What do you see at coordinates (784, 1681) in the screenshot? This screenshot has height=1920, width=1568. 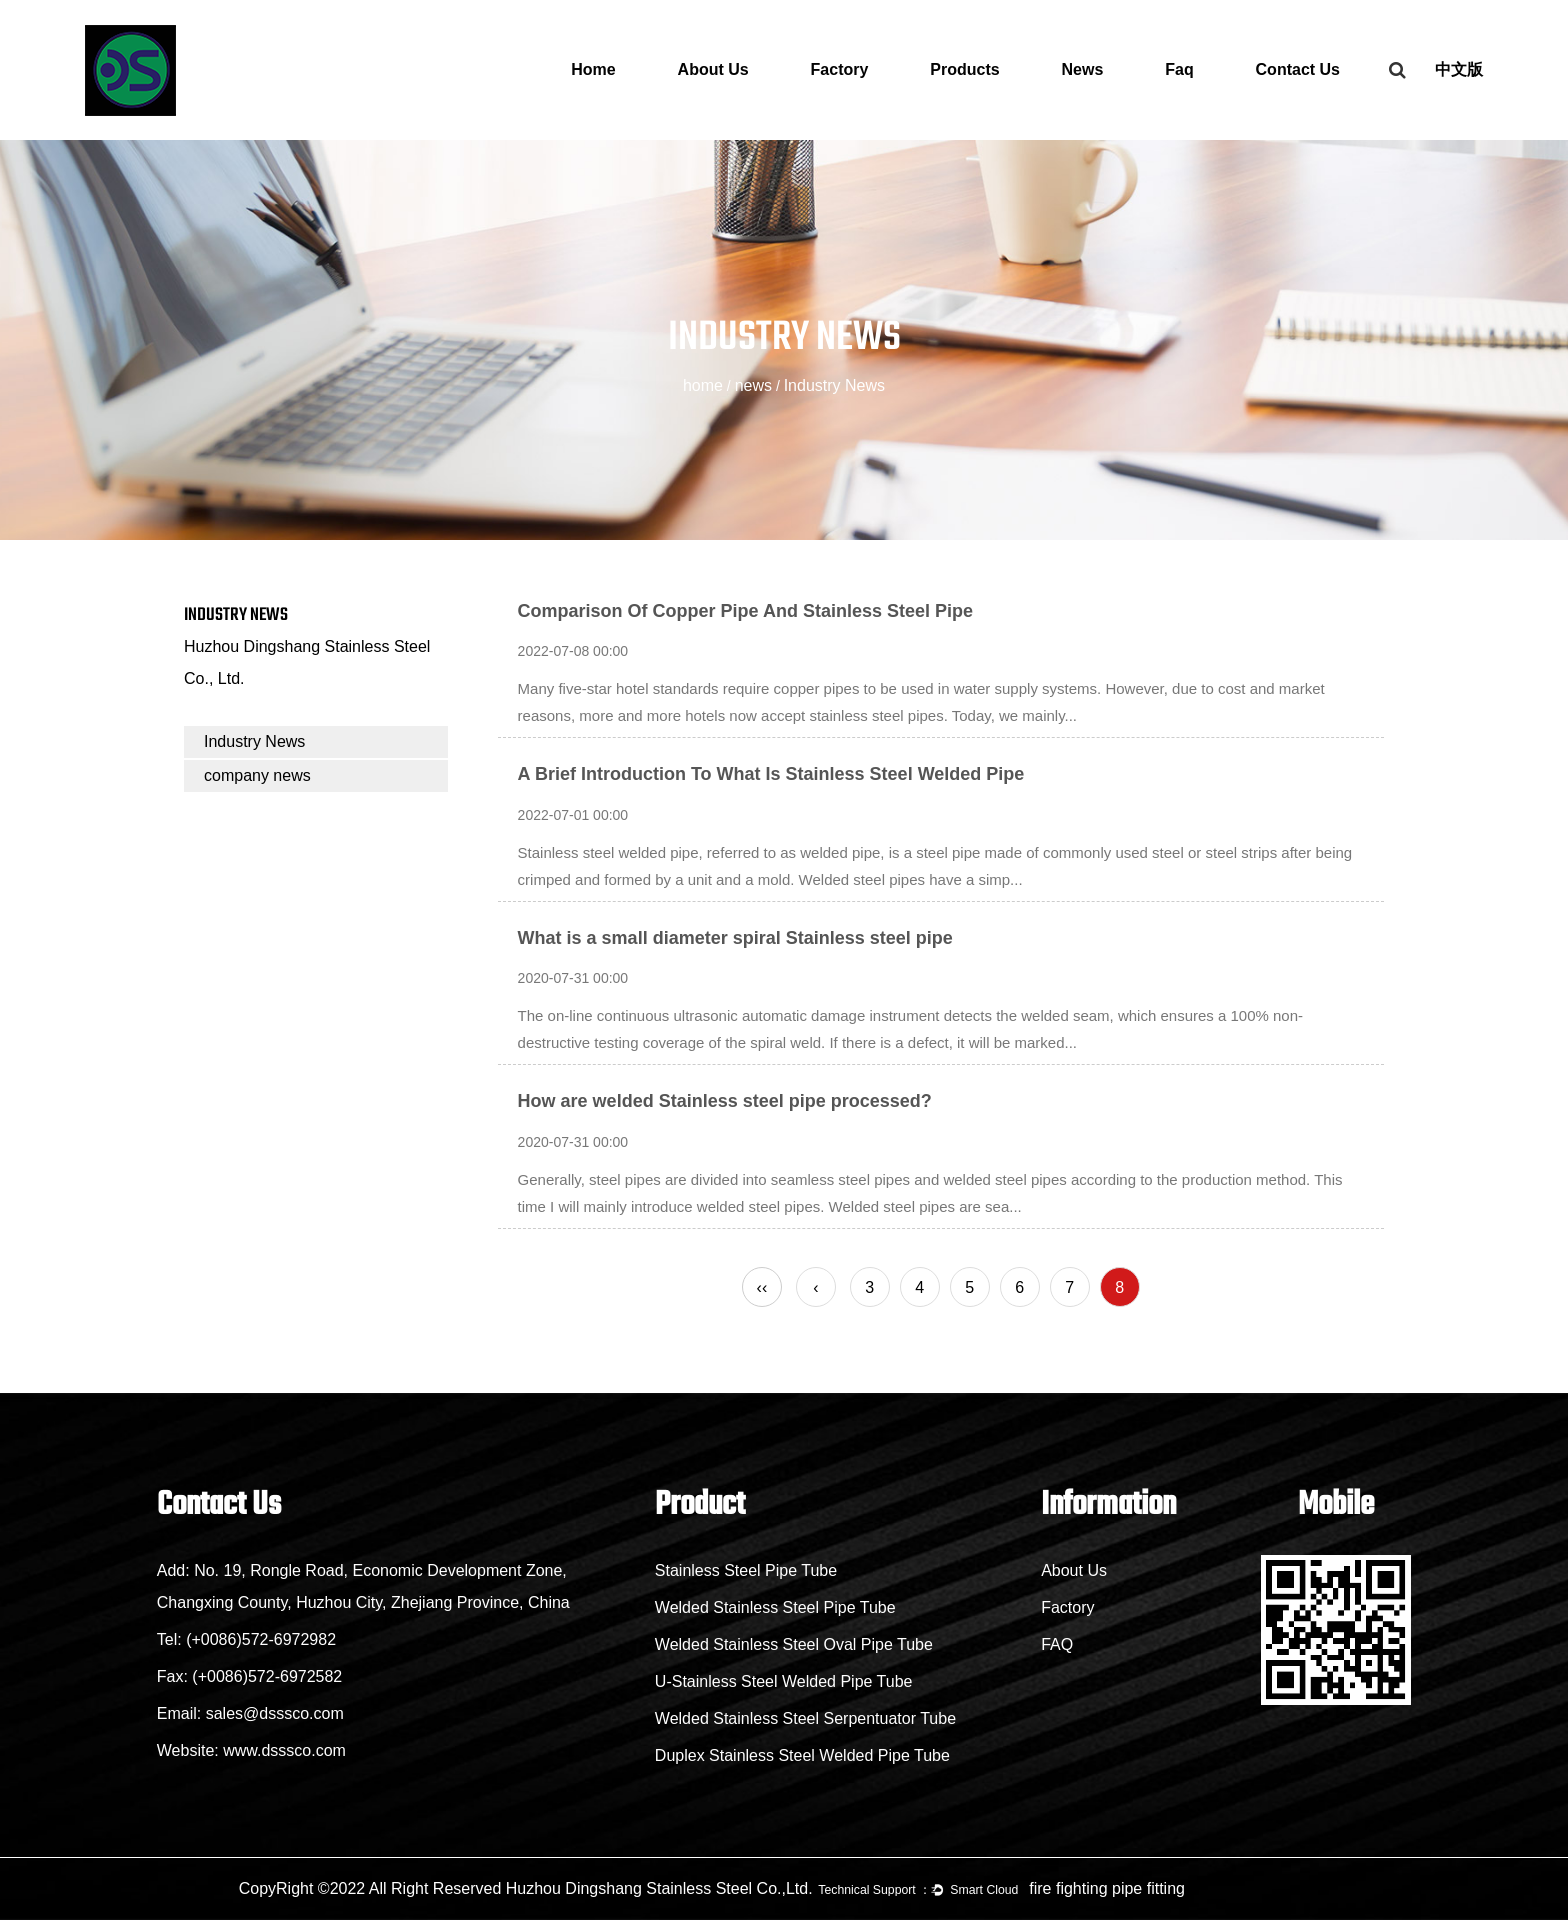 I see `U-Stainless Steel Welded Pipe Tube` at bounding box center [784, 1681].